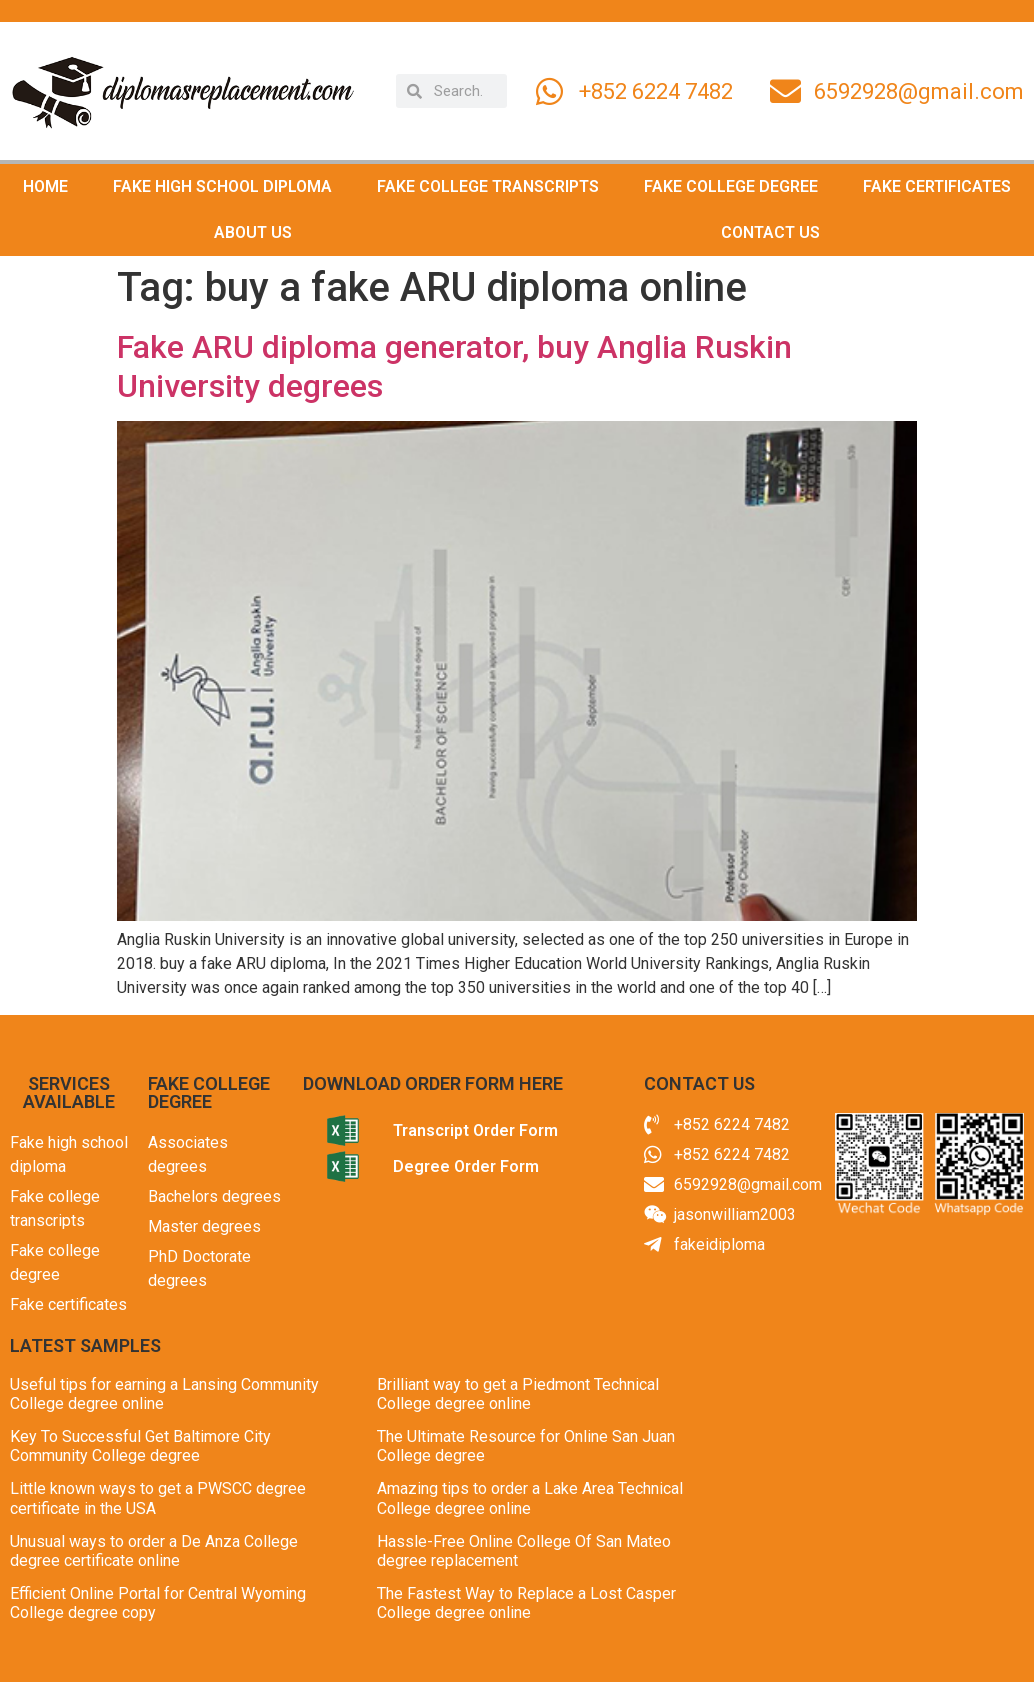 The image size is (1034, 1682). Describe the element at coordinates (488, 186) in the screenshot. I see `FAKE COLLEGE TRANSCRIPTS` at that location.